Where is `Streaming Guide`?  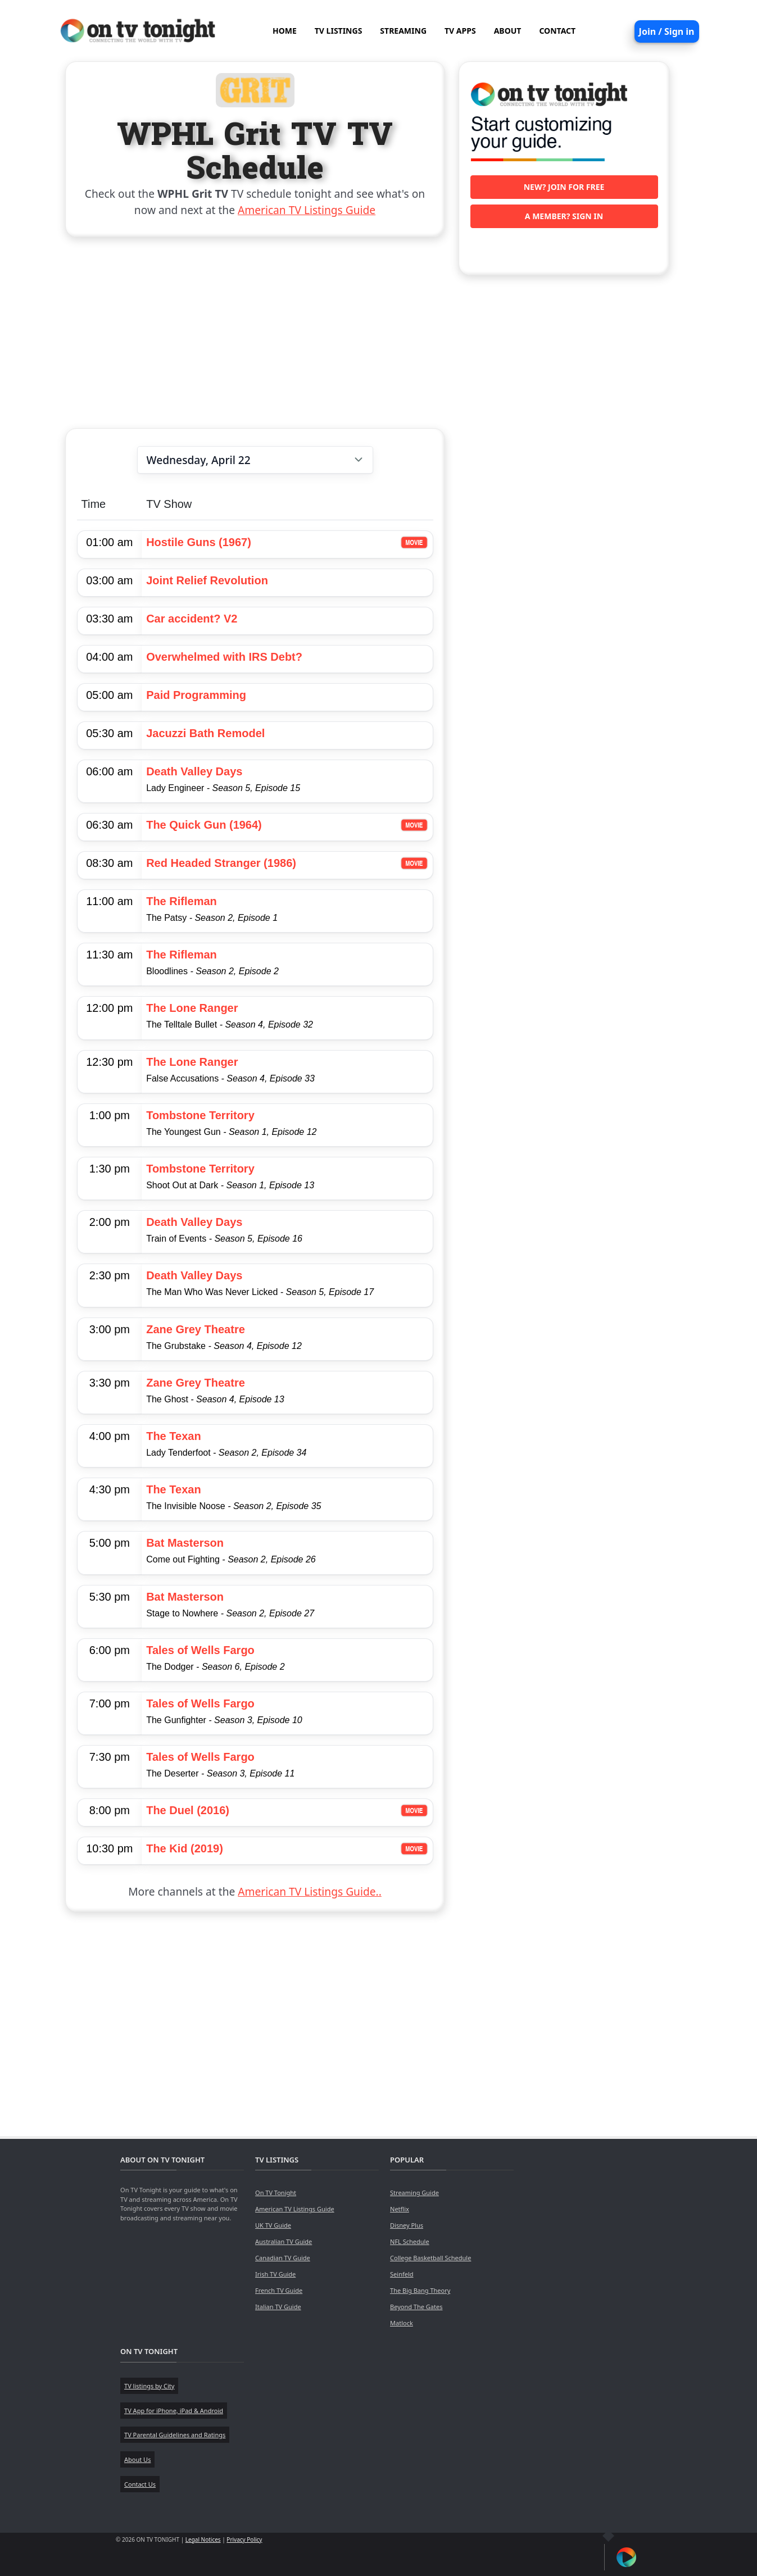
Streaming Guide is located at coordinates (414, 2192).